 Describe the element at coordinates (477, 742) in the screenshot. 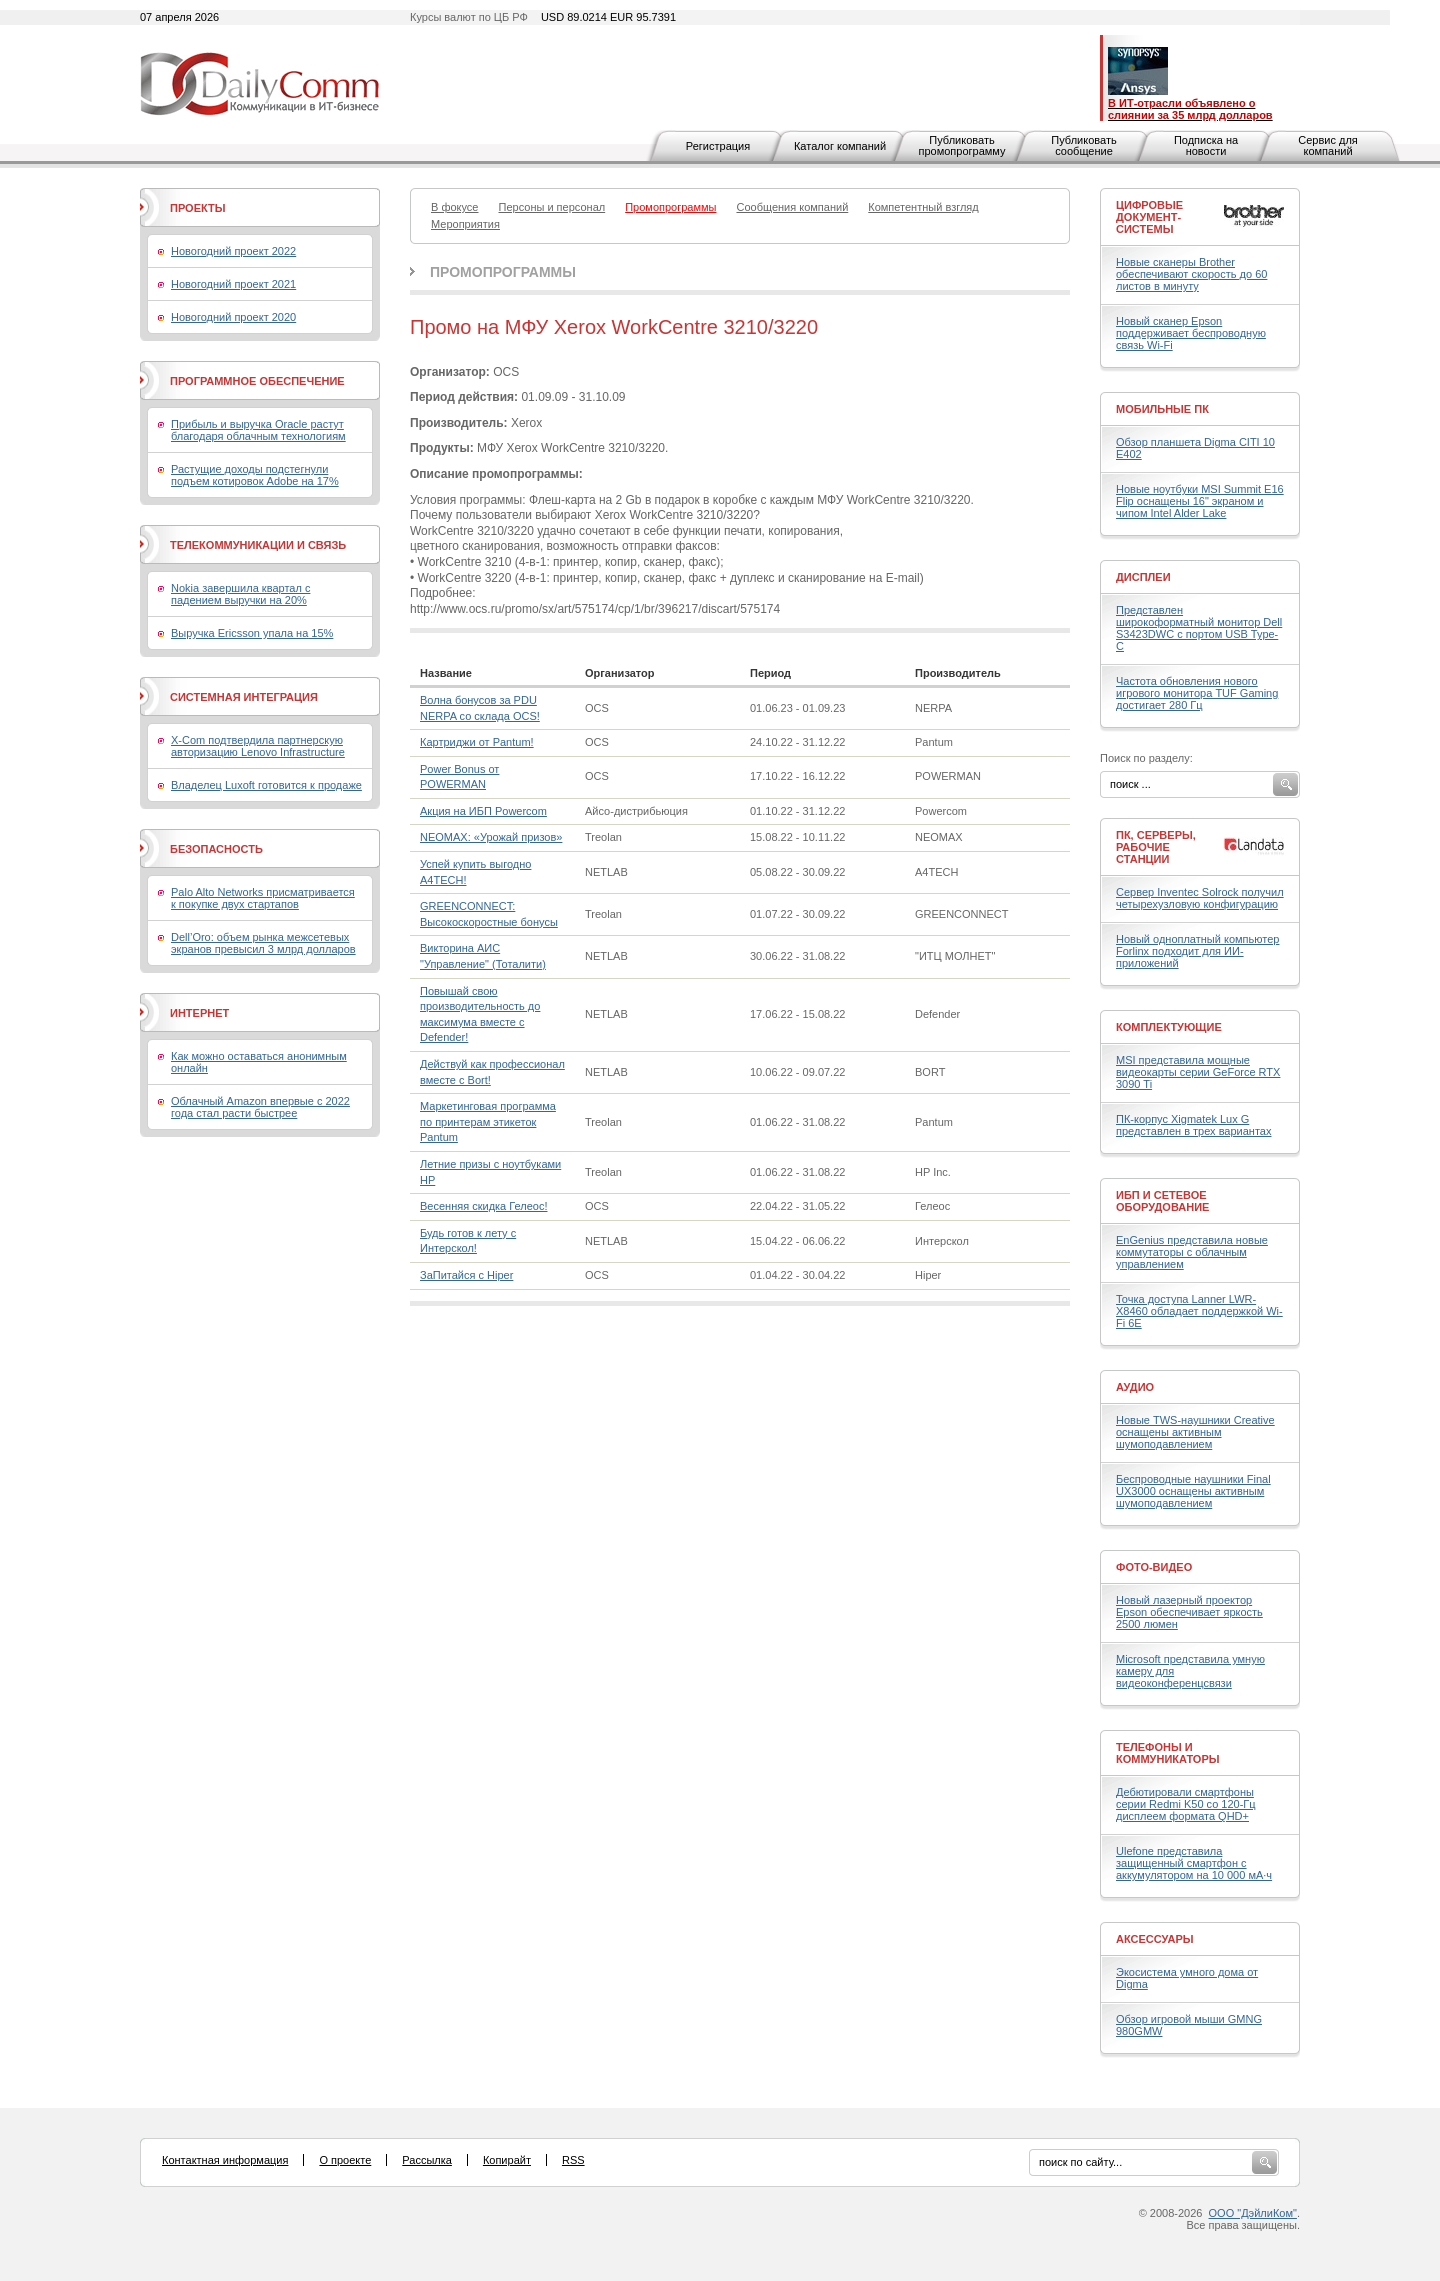

I see `Картриджи от Pantum!` at that location.